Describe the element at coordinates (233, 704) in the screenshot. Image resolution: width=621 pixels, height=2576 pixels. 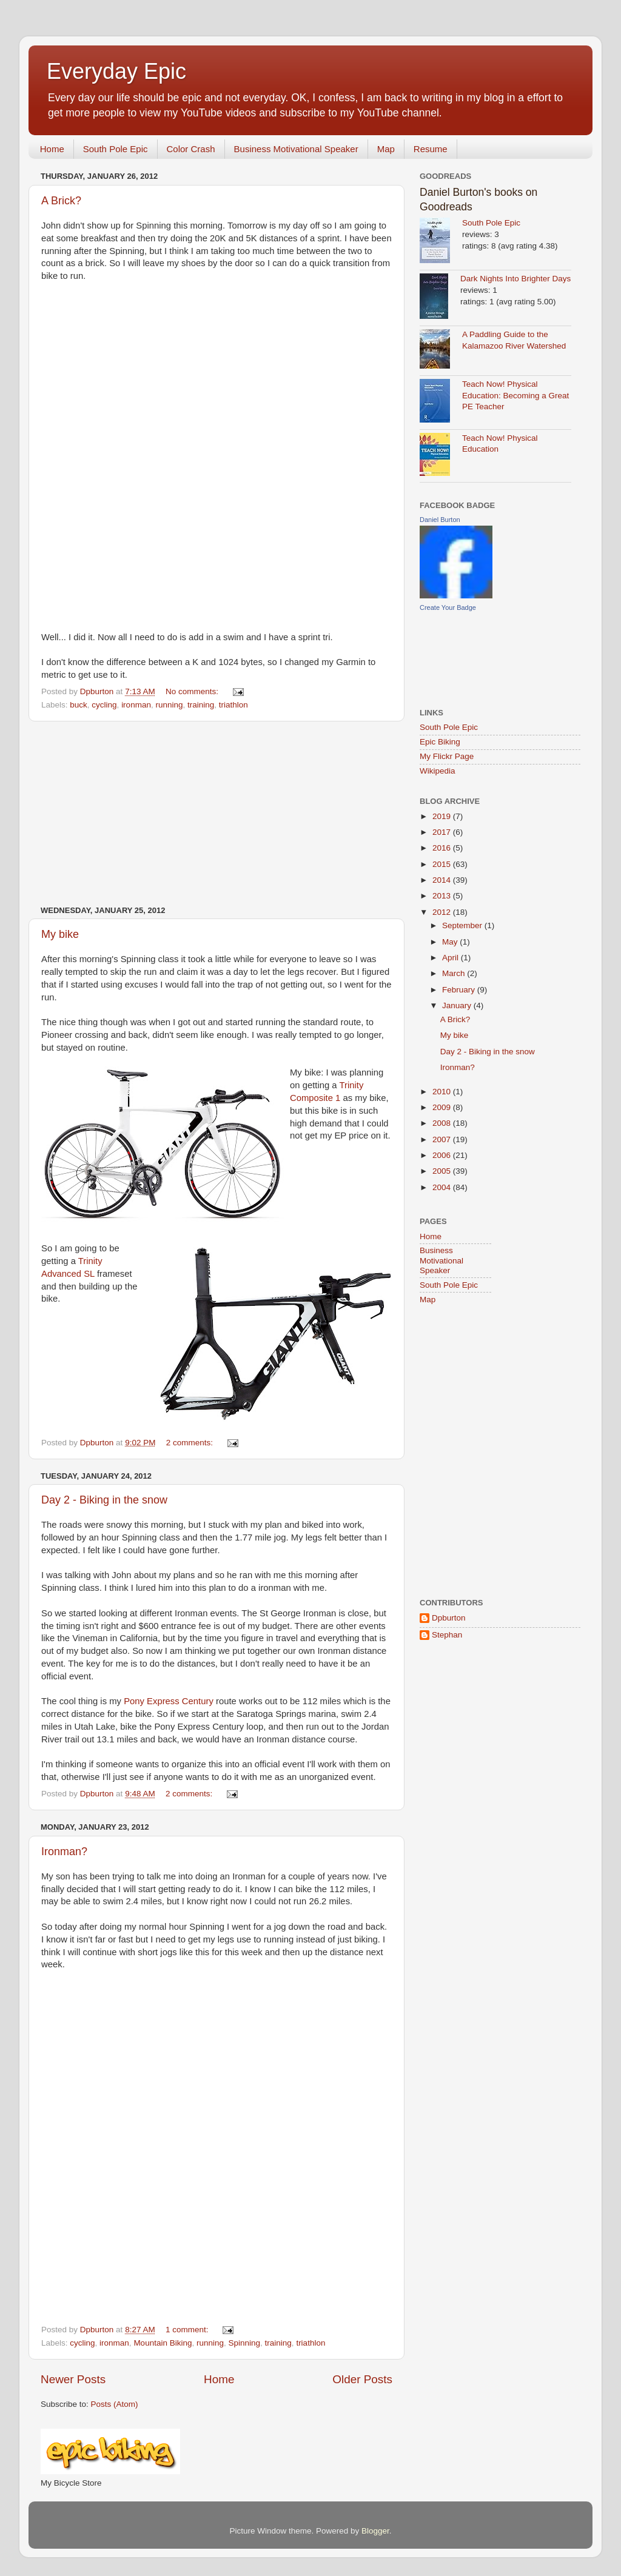
I see `triathlon` at that location.